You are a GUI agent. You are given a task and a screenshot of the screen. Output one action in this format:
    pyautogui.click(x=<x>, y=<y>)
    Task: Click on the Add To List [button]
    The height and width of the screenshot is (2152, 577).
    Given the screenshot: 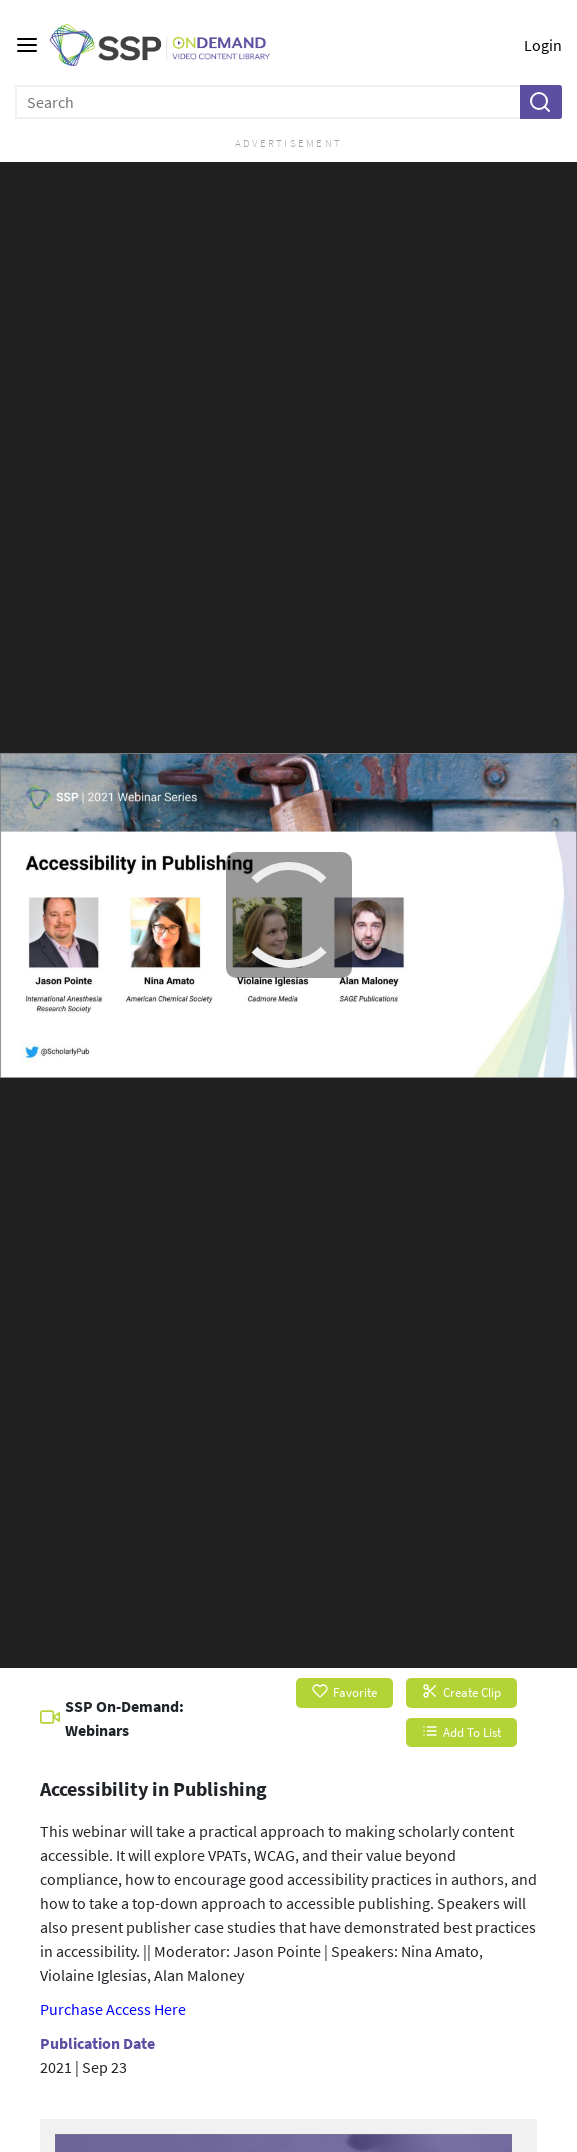 What is the action you would take?
    pyautogui.click(x=461, y=1732)
    